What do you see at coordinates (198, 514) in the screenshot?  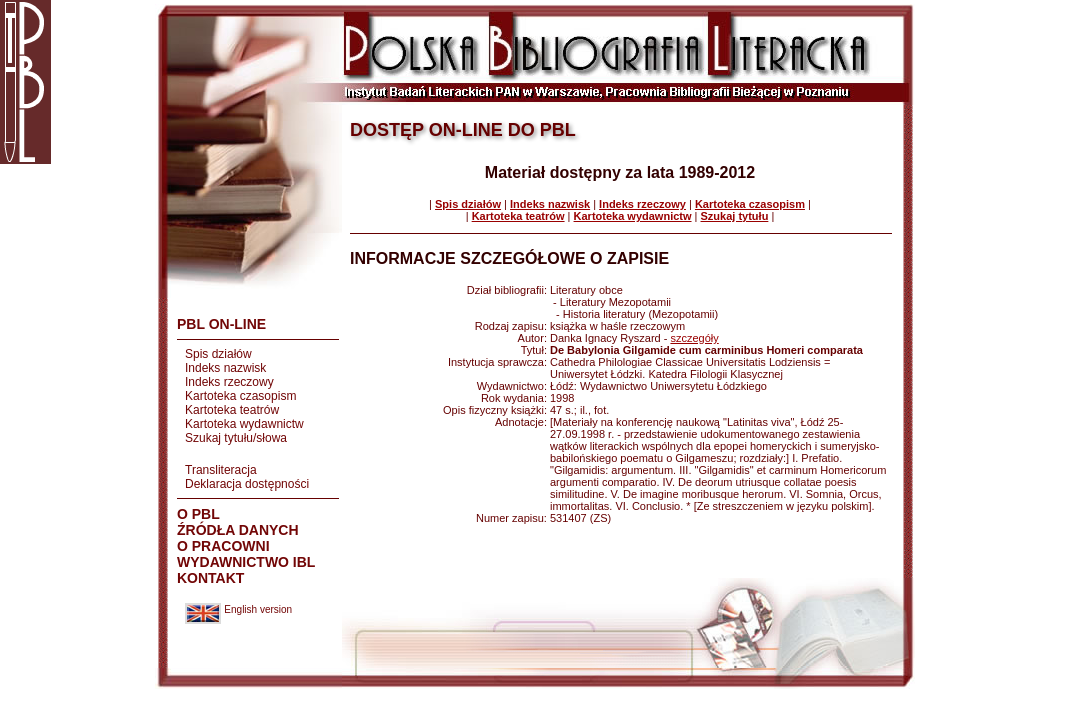 I see `O PBL` at bounding box center [198, 514].